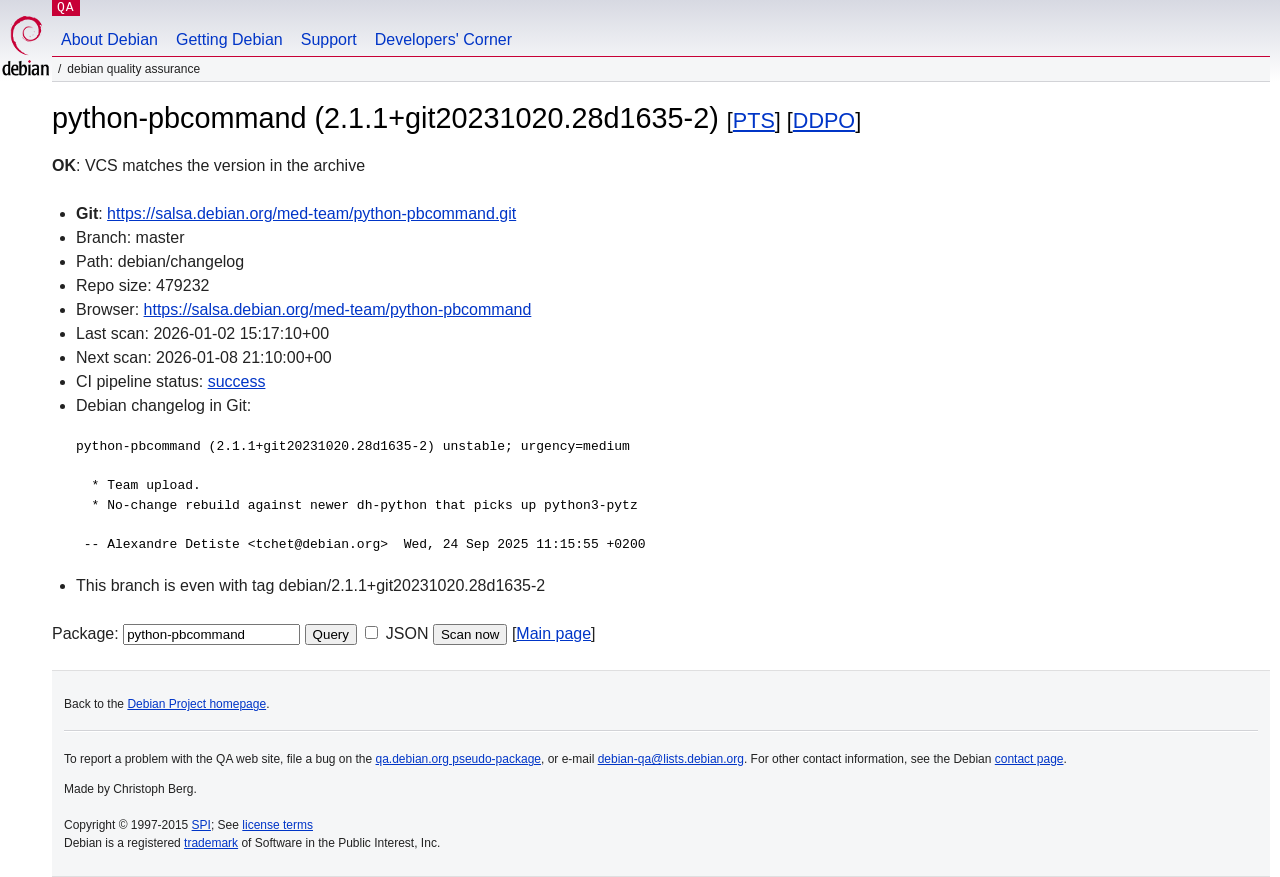 The height and width of the screenshot is (877, 1280). I want to click on Main page, so click(553, 633).